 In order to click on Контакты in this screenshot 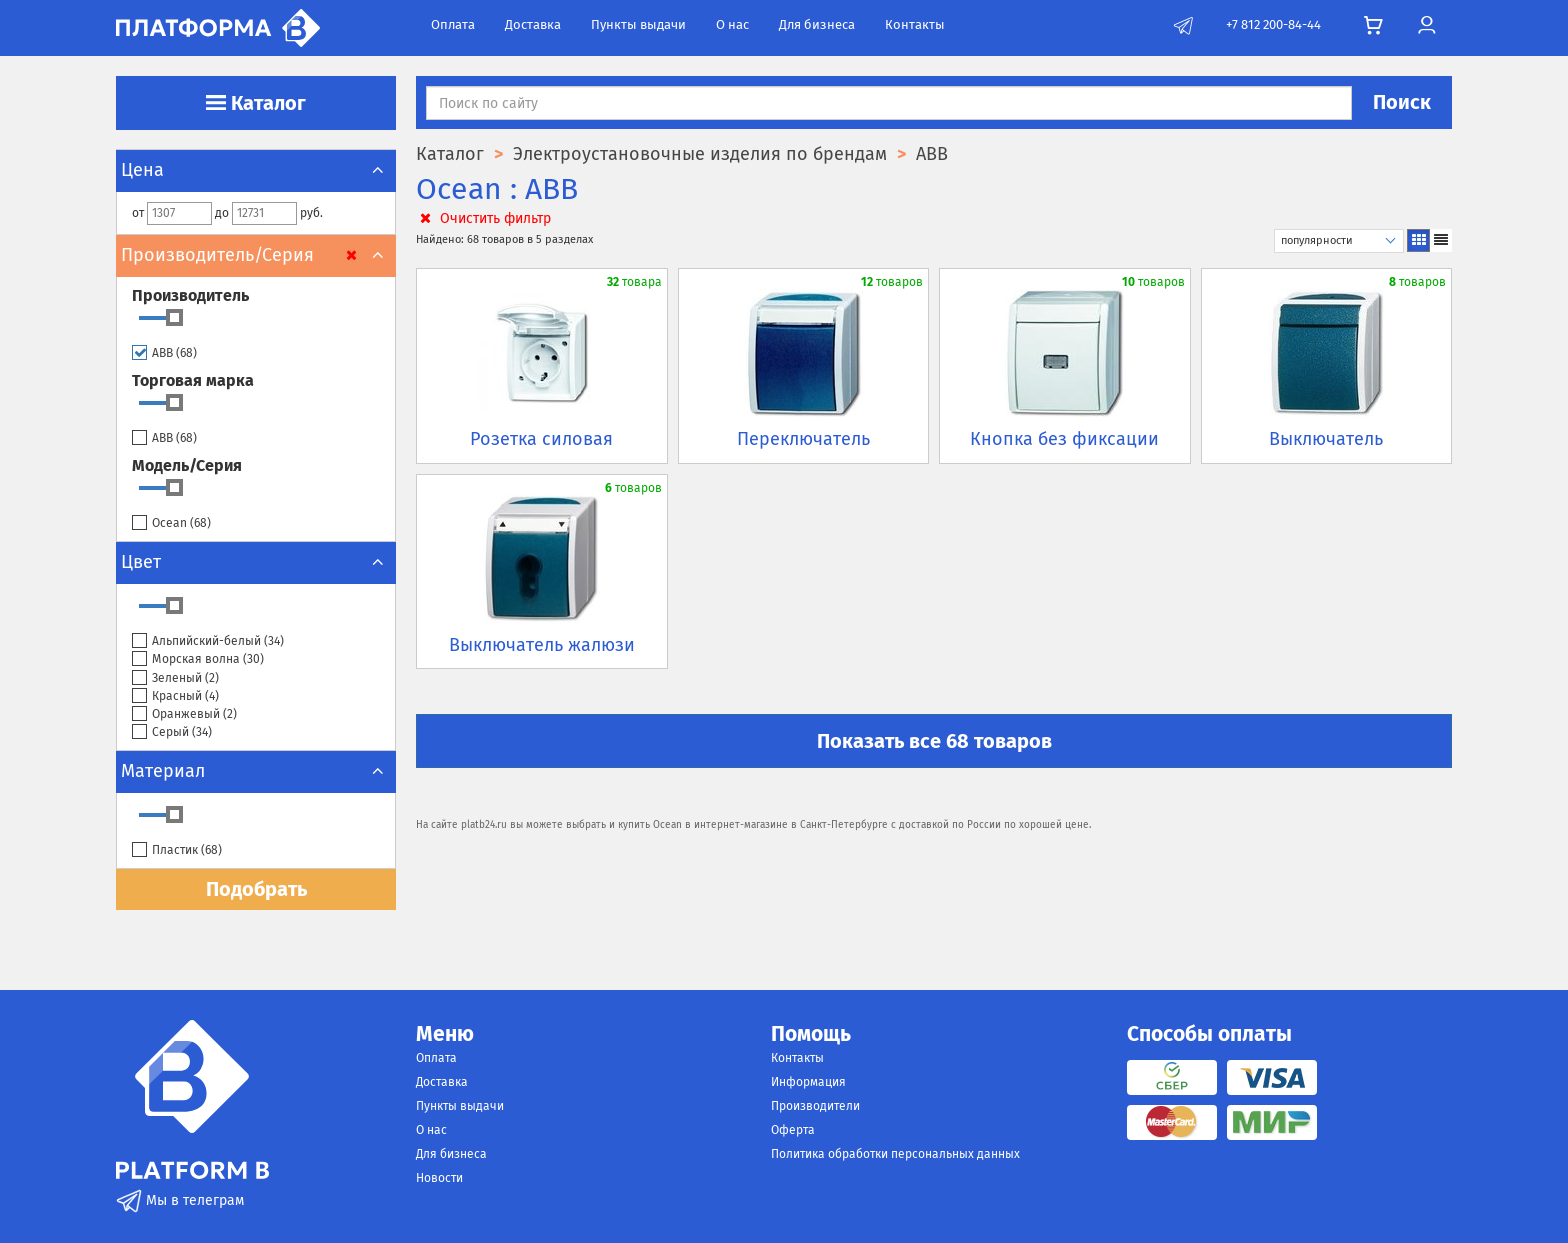, I will do `click(915, 24)`.